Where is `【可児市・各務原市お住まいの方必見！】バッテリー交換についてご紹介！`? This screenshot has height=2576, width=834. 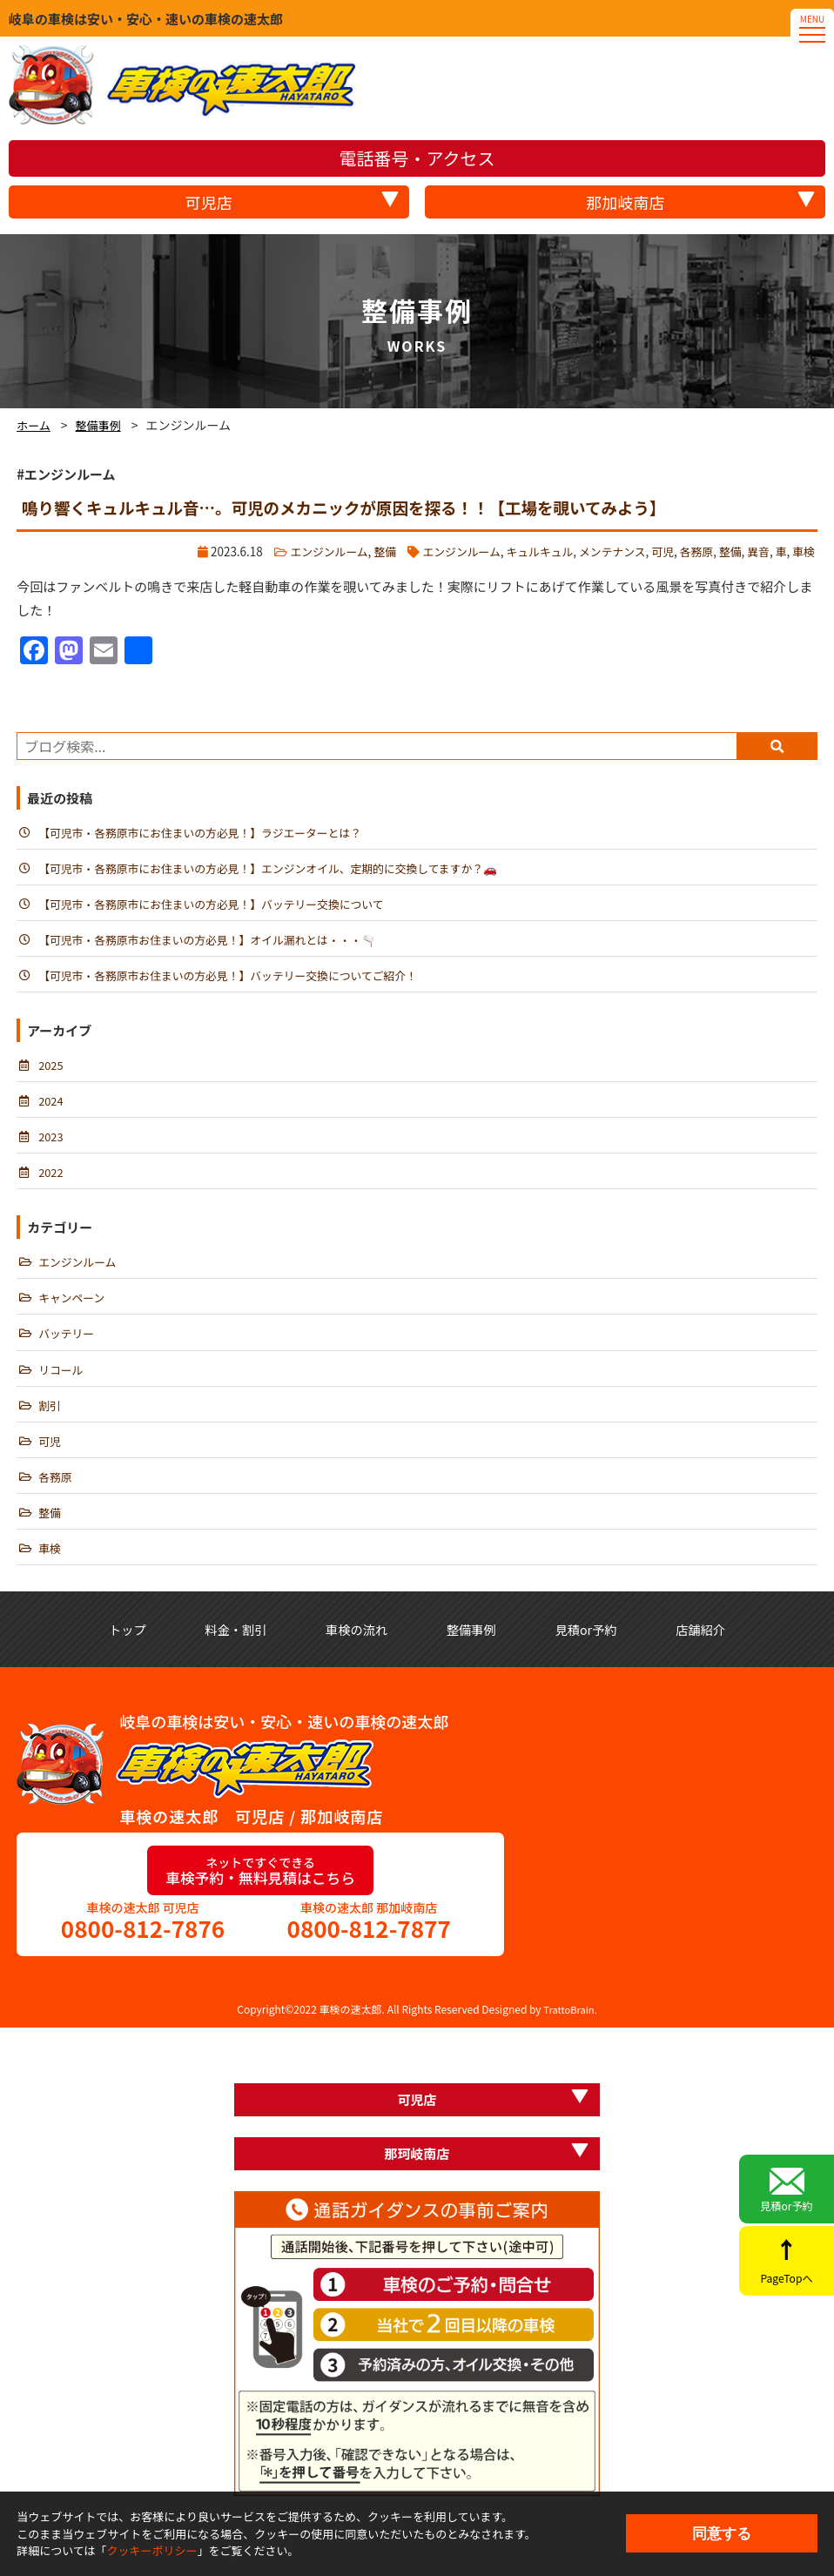
【可児市・各務原市お住まいの方必見！】バッテリー交換についてご紹介！ is located at coordinates (238, 979).